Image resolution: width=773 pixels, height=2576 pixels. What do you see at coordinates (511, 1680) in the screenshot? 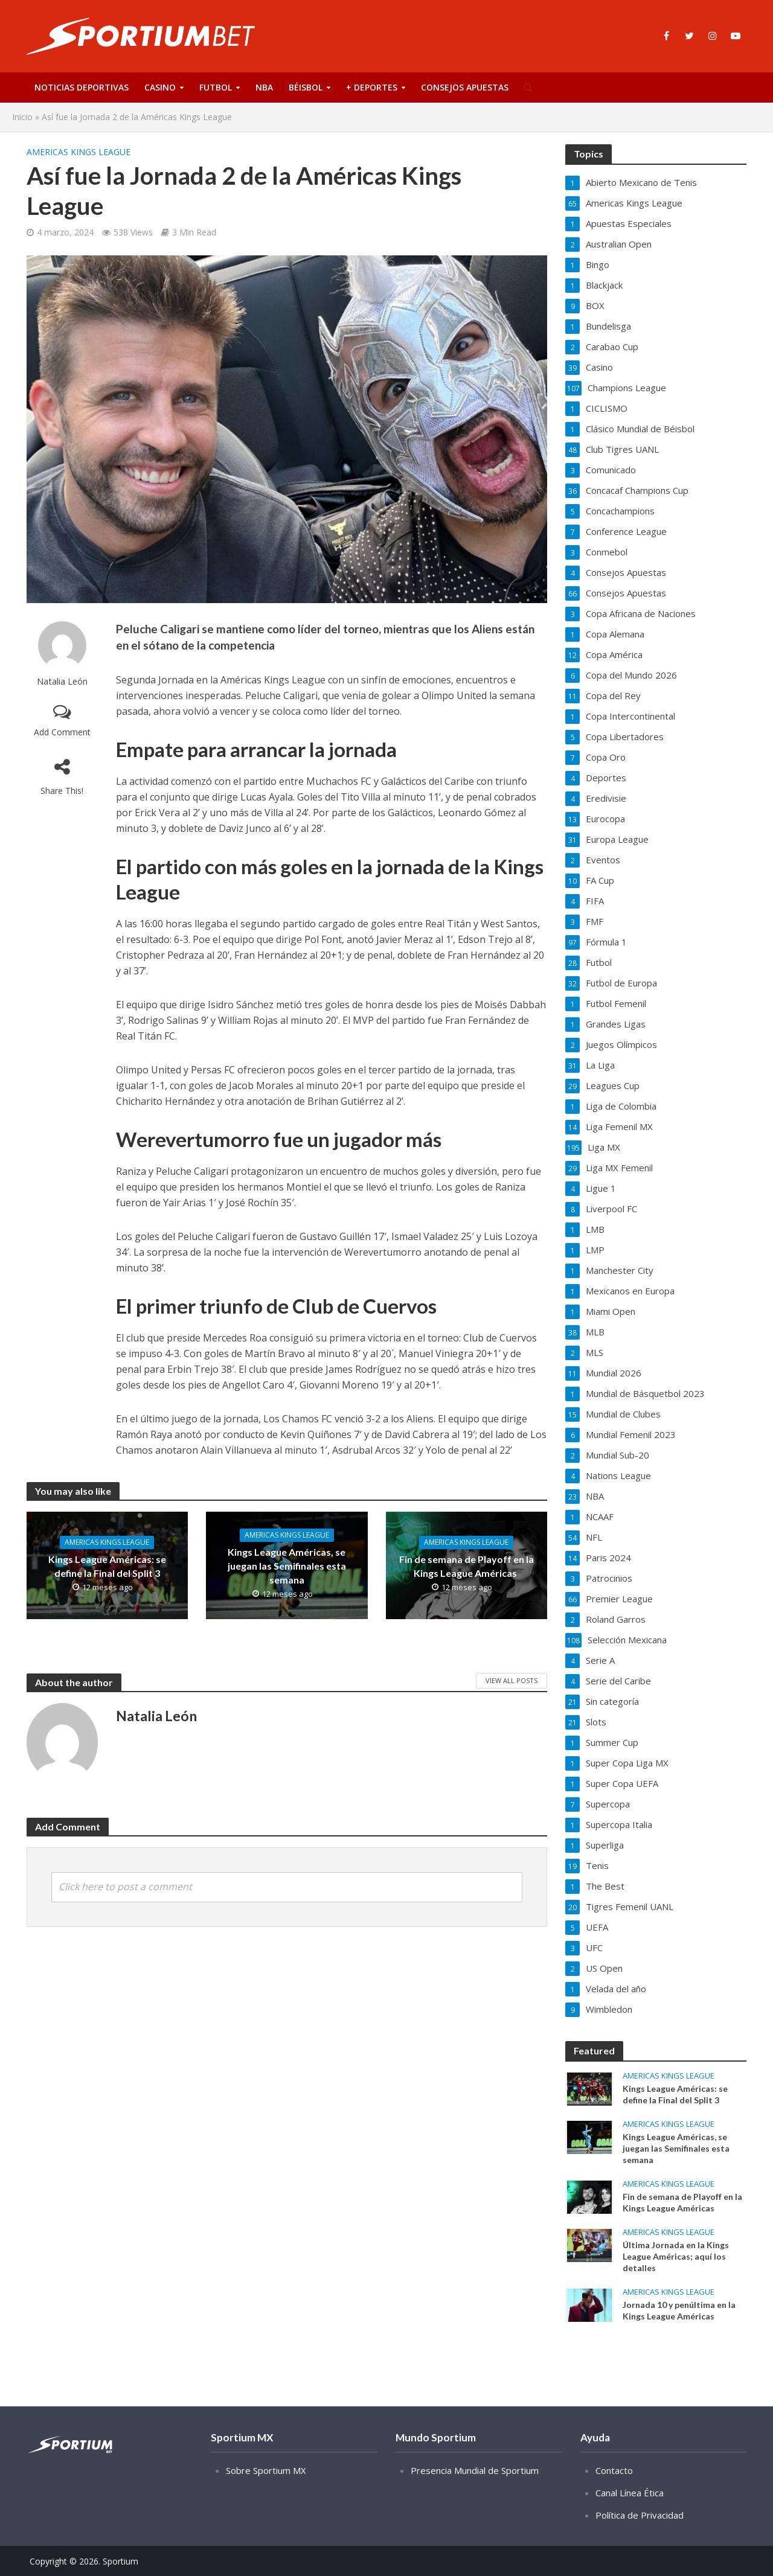
I see `View All Posts` at bounding box center [511, 1680].